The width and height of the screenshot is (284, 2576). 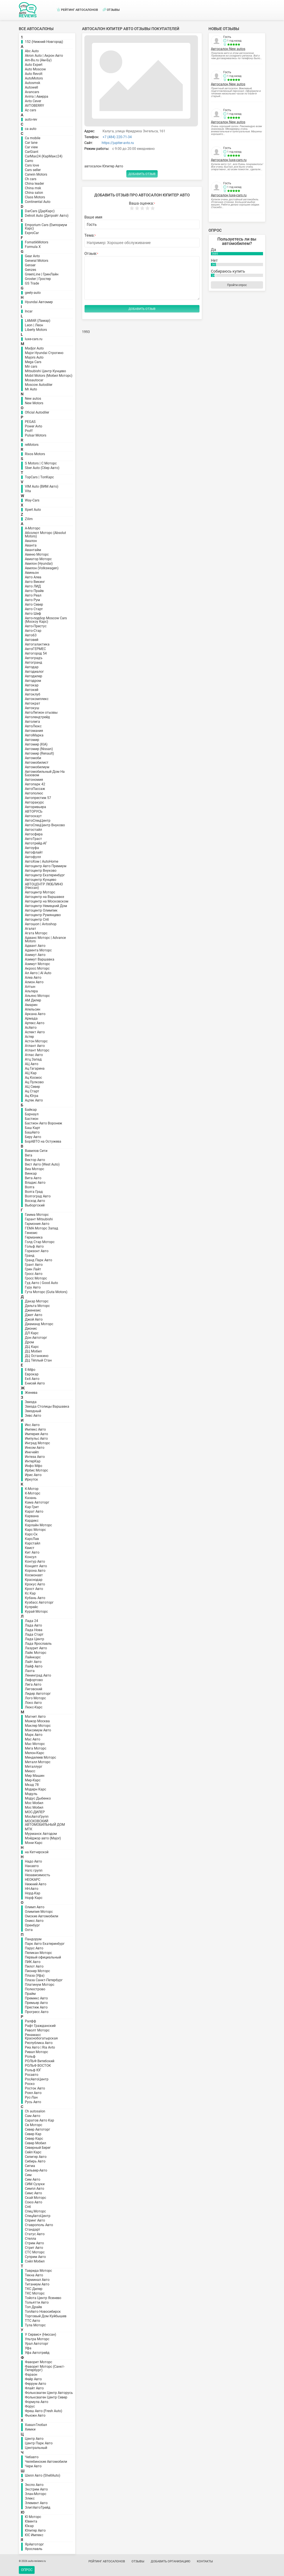 I want to click on Металлург, so click(x=33, y=1766).